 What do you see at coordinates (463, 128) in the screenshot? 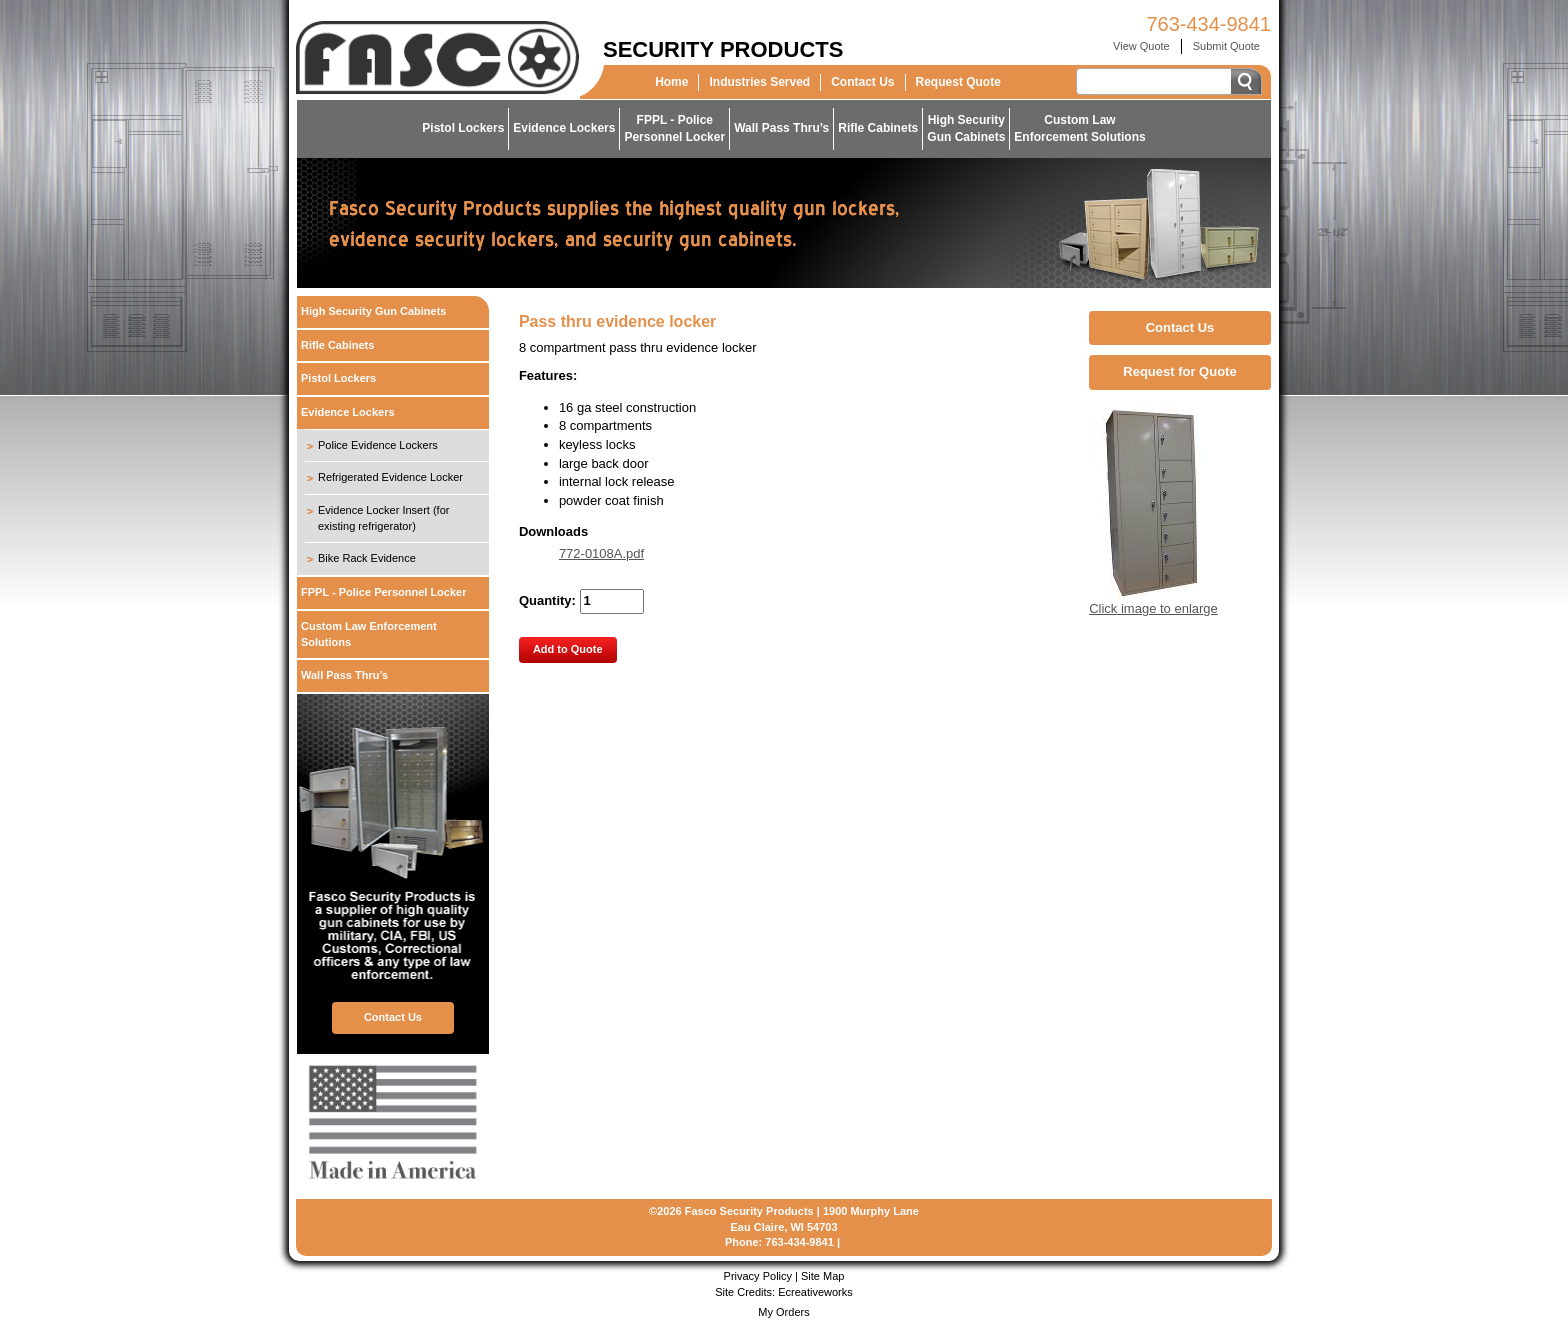
I see `Pistol Lockers` at bounding box center [463, 128].